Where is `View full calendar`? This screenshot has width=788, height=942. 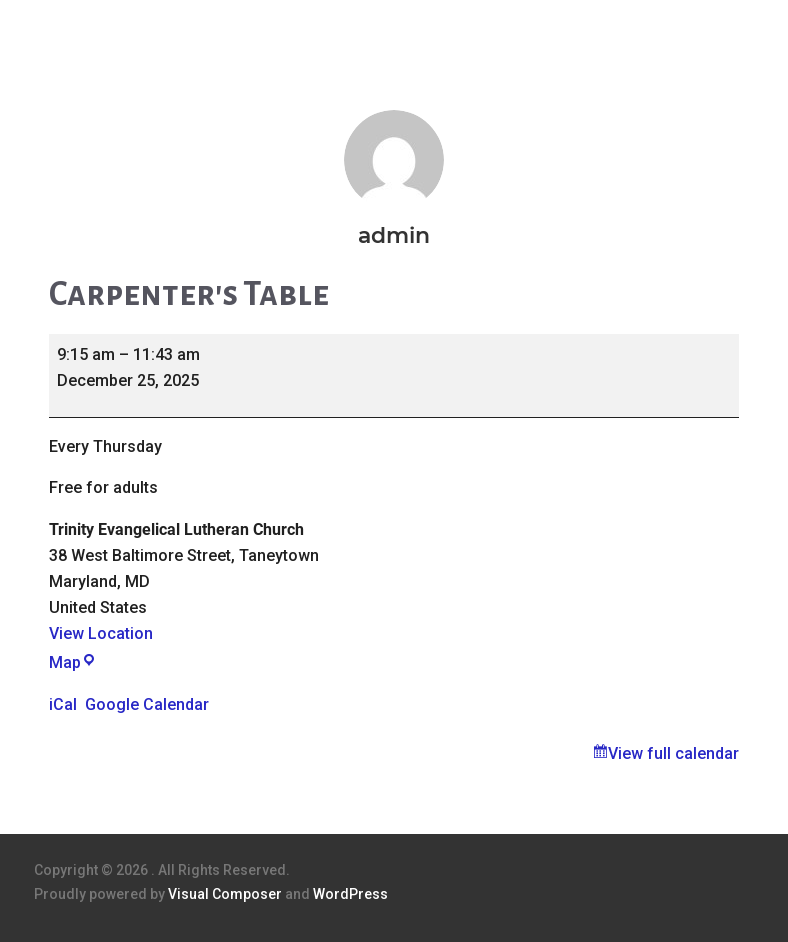 View full calendar is located at coordinates (673, 753).